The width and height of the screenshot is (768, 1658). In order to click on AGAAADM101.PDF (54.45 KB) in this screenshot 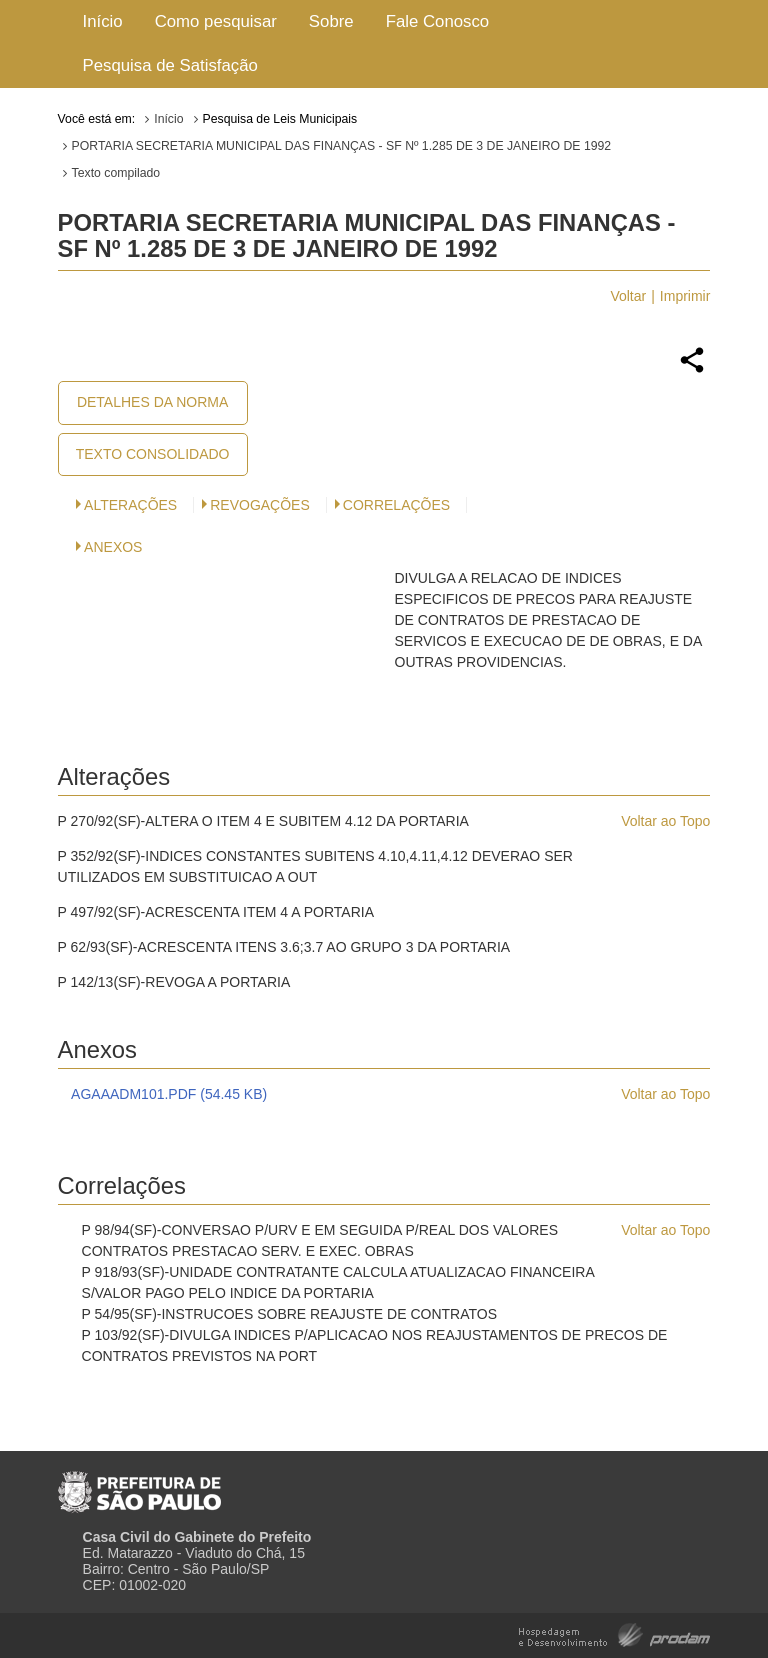, I will do `click(169, 1094)`.